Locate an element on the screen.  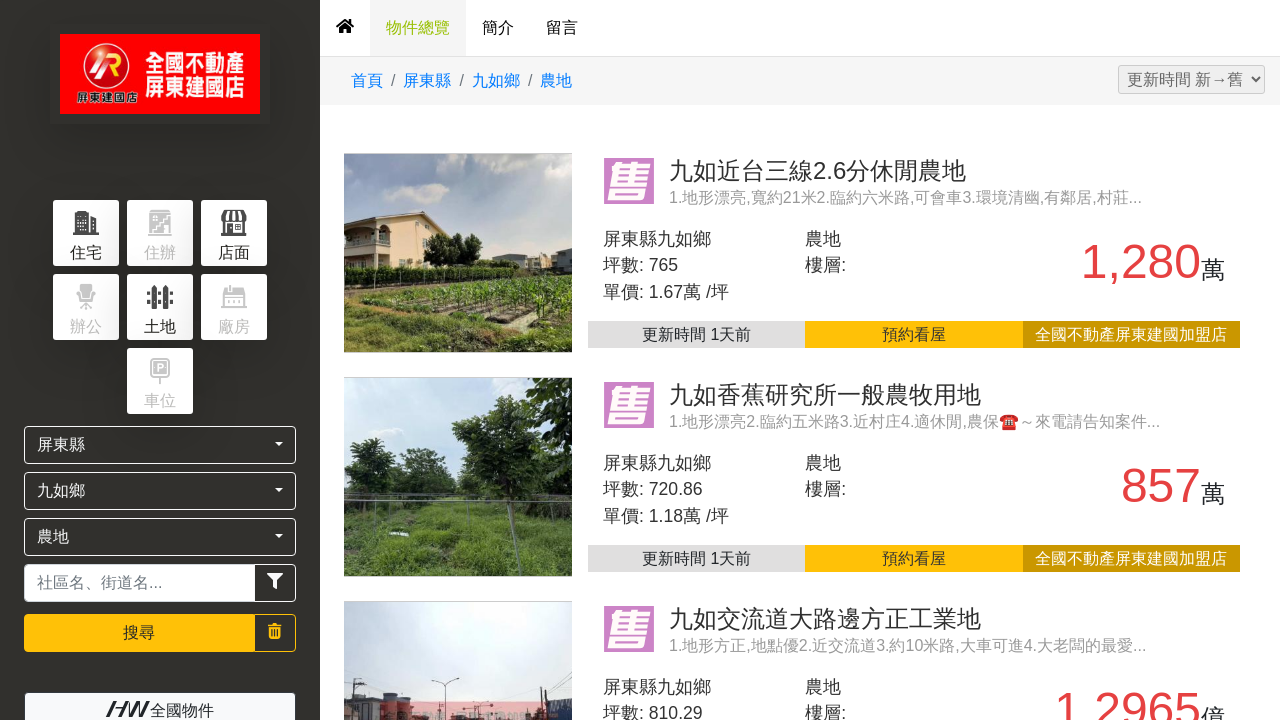
九如交流道大路邊方正工業地 is located at coordinates (825, 618).